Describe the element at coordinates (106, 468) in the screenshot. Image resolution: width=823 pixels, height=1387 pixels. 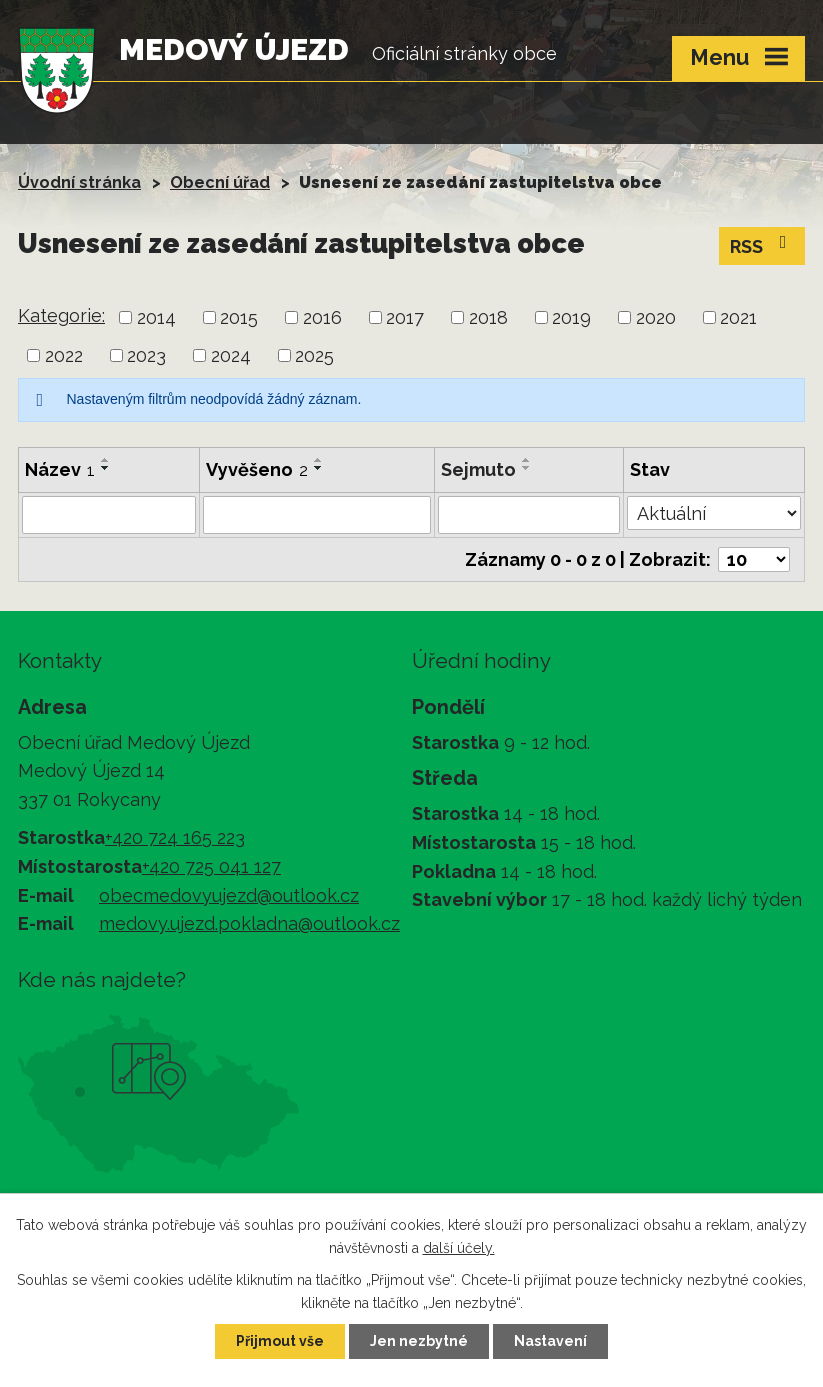
I see `[Seřadit podle Název sestupně]` at that location.